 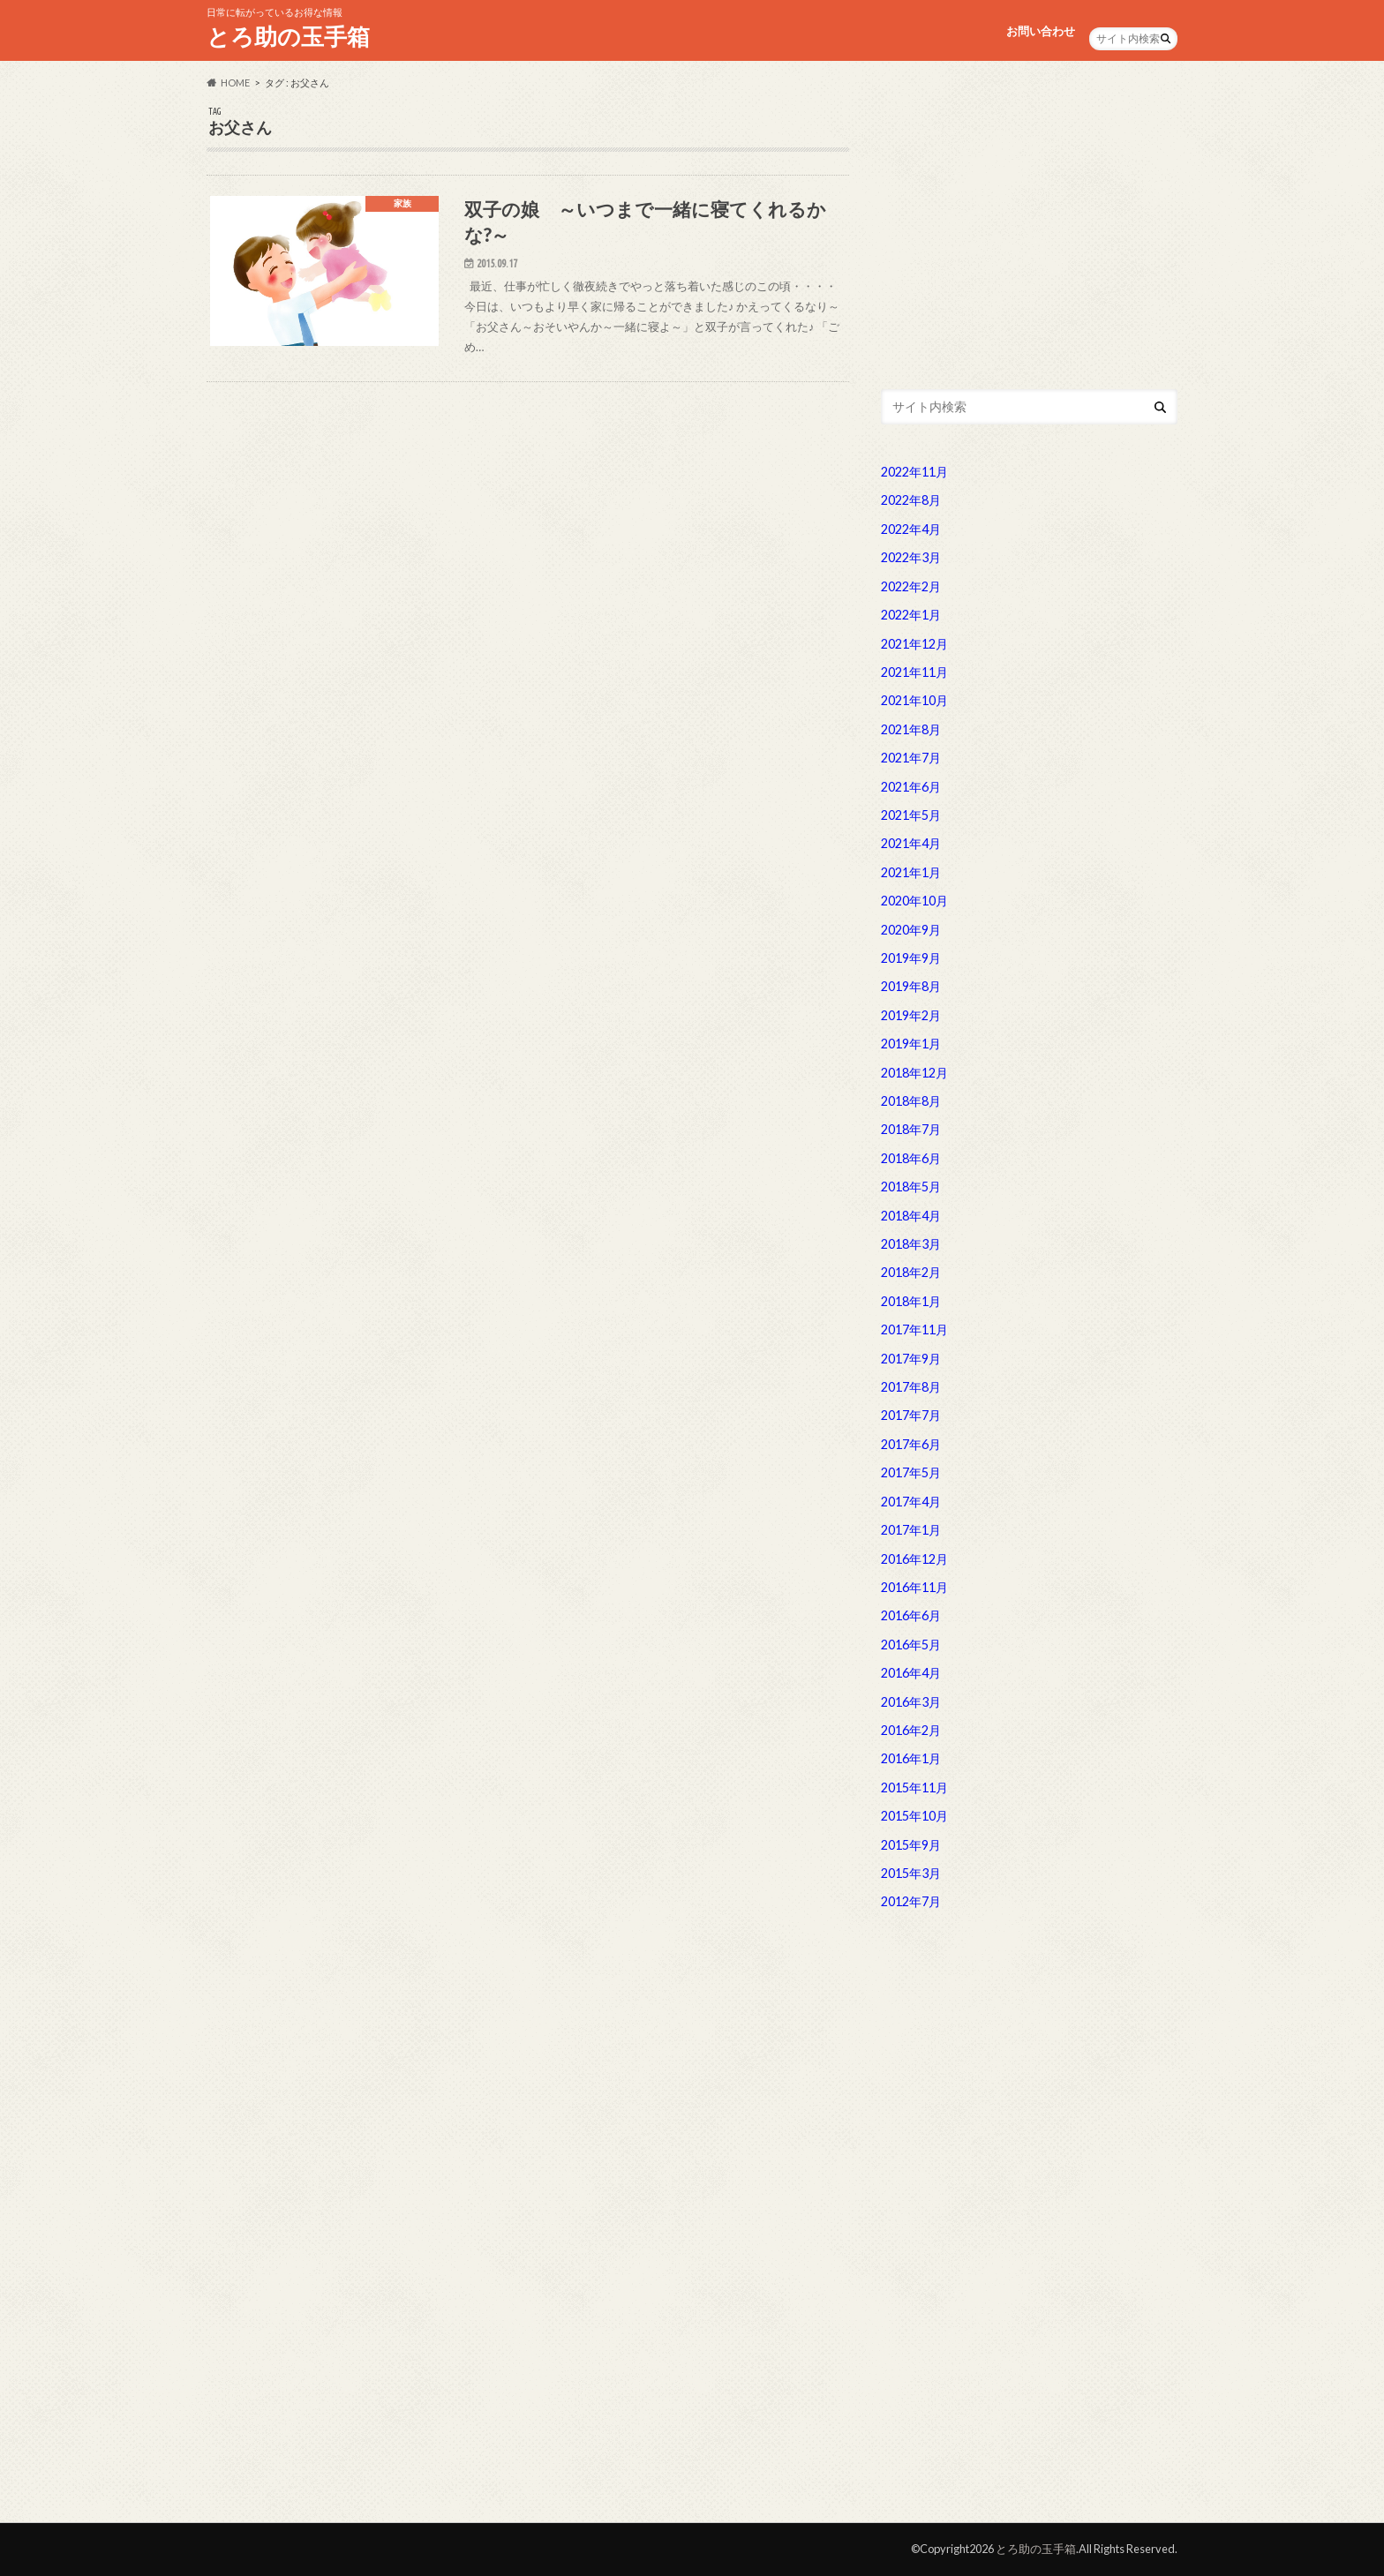 I want to click on 2018年8月, so click(x=911, y=1100).